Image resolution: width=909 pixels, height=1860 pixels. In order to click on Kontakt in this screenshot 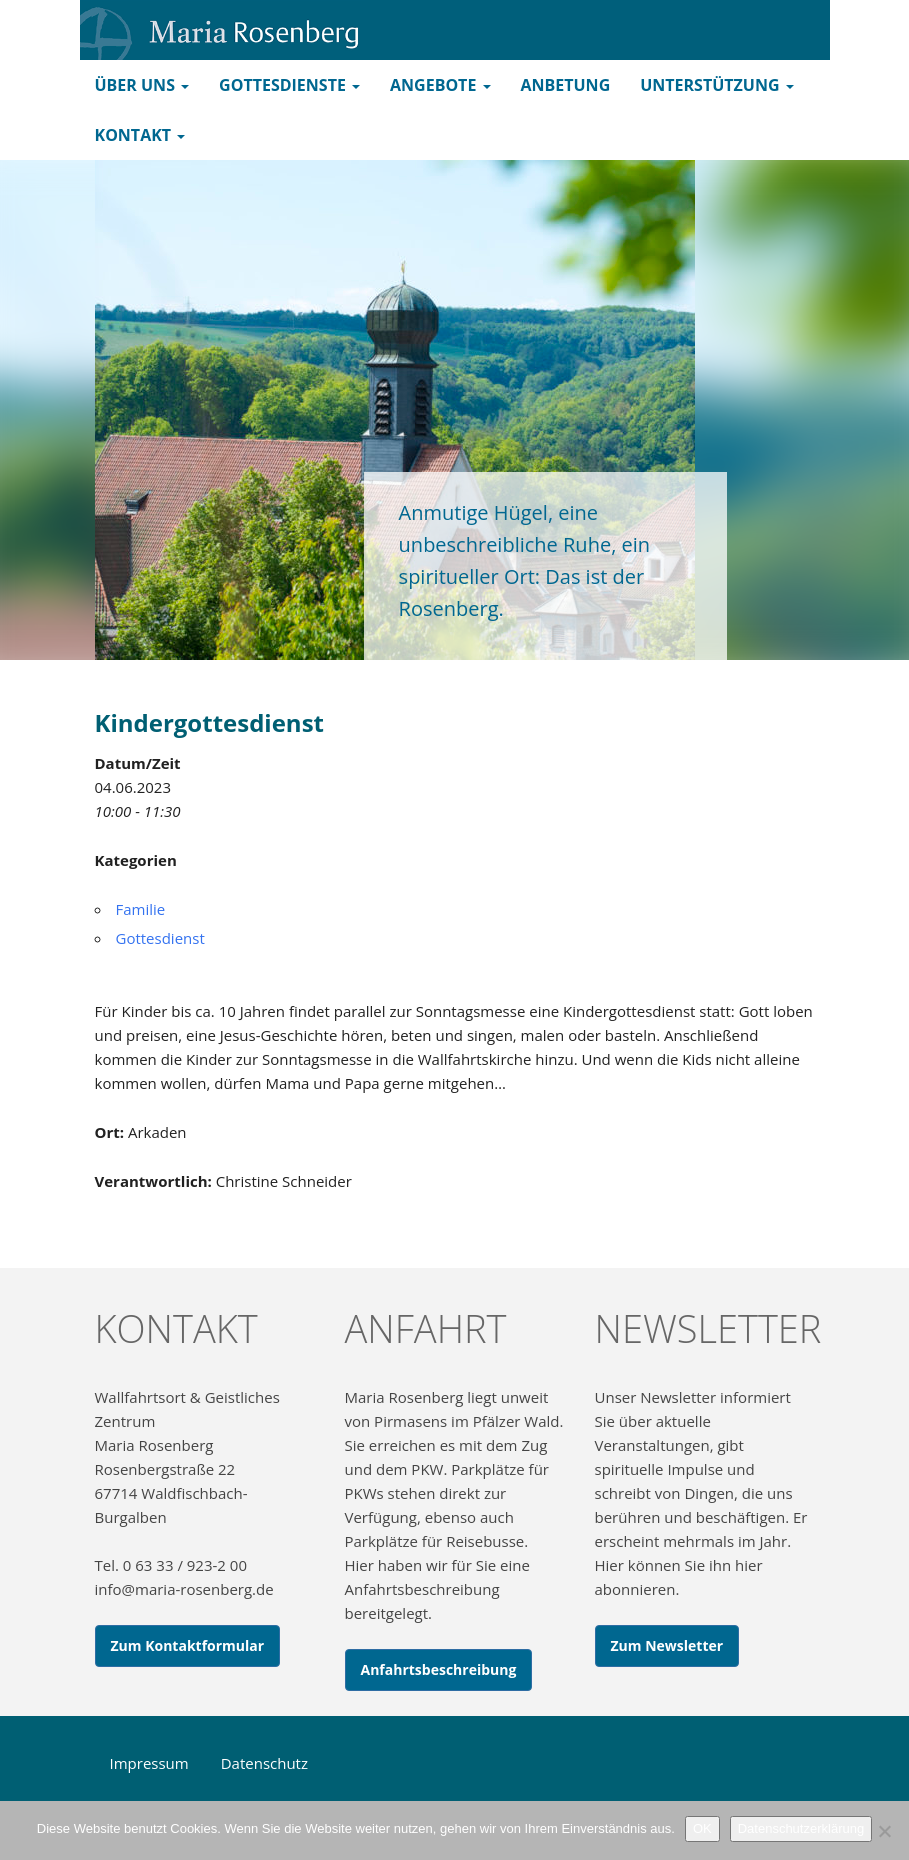, I will do `click(140, 135)`.